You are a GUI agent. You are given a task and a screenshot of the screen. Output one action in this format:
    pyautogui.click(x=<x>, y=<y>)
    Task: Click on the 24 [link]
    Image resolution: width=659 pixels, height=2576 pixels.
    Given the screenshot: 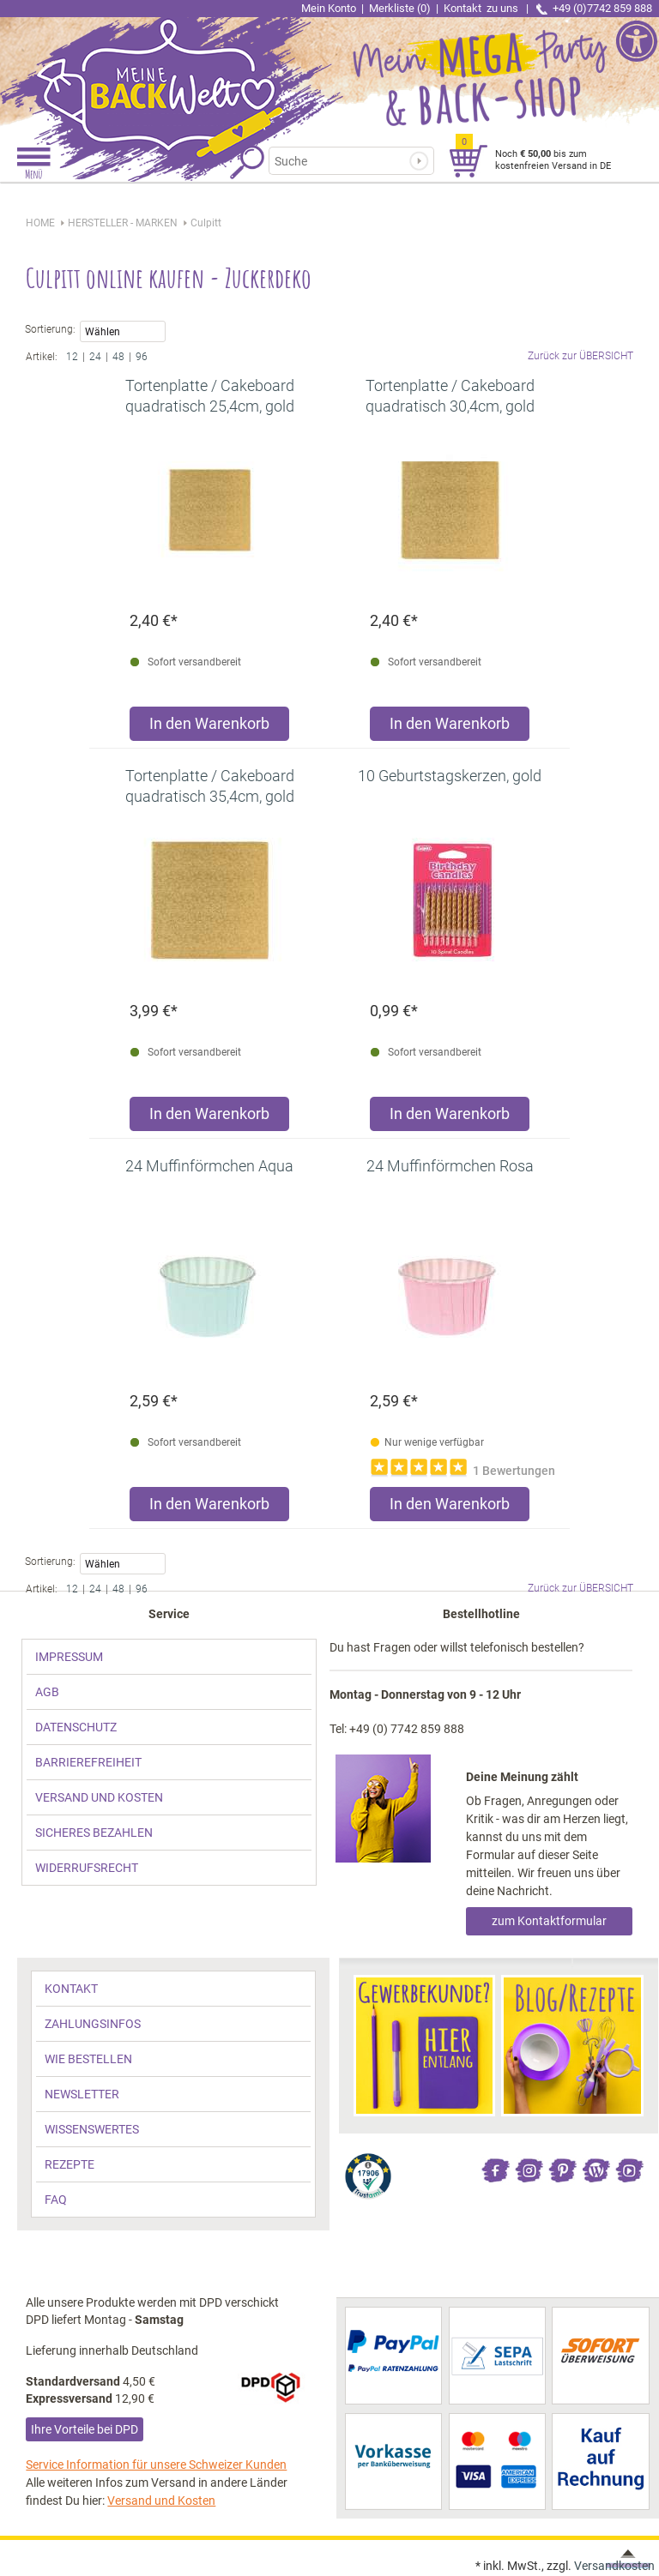 What is the action you would take?
    pyautogui.click(x=95, y=357)
    